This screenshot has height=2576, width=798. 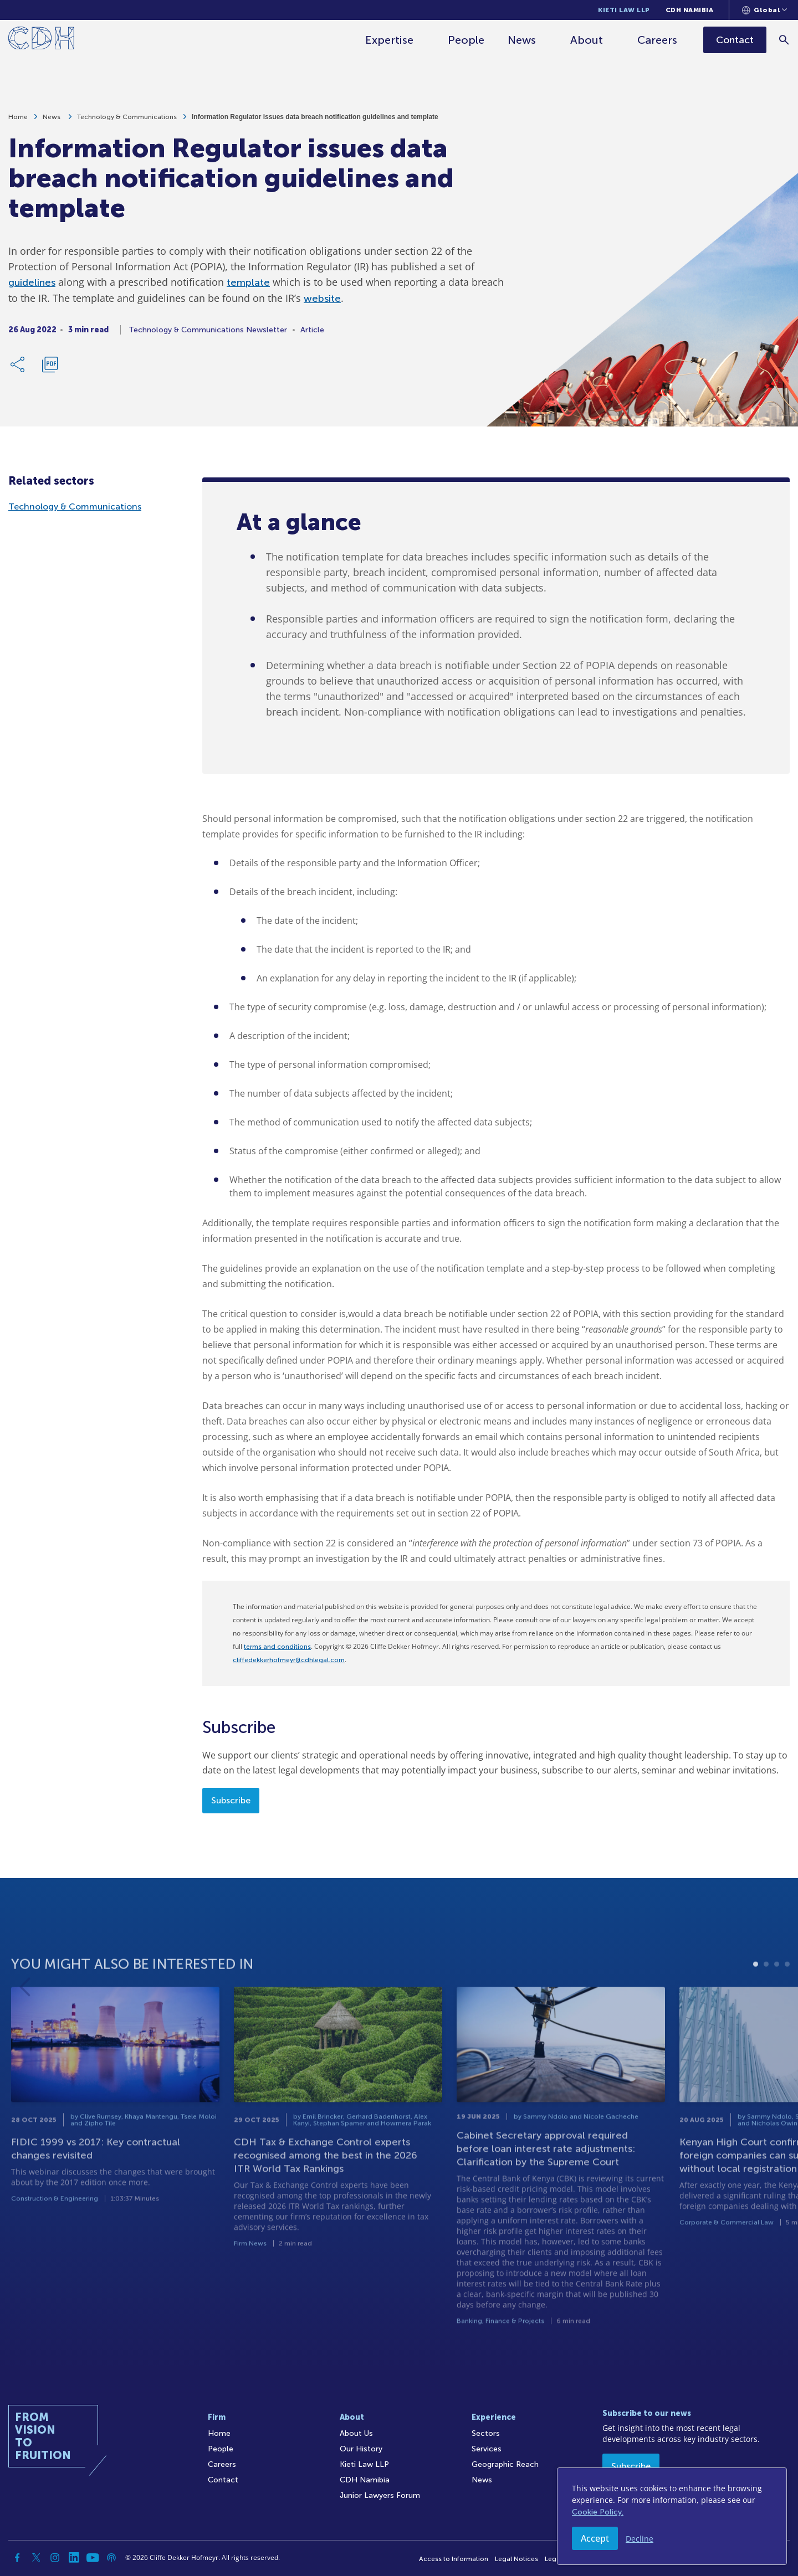 What do you see at coordinates (361, 2449) in the screenshot?
I see `Our History` at bounding box center [361, 2449].